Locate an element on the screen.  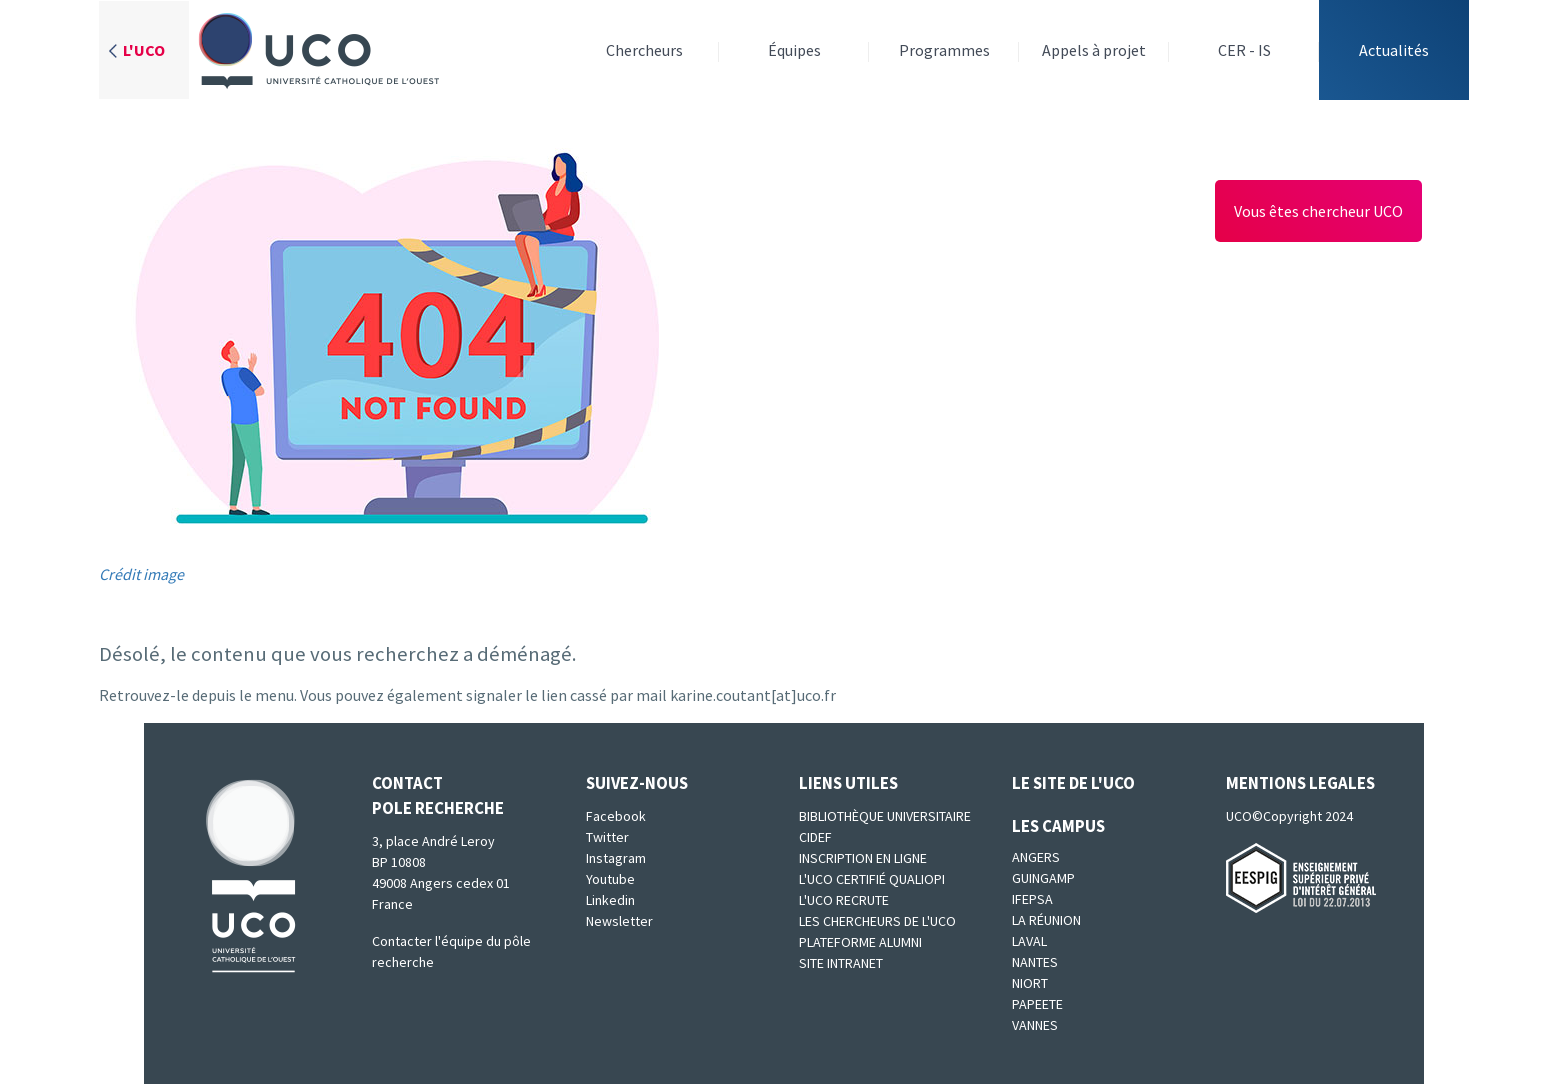
L'UCO certifié qualiopi is located at coordinates (872, 879).